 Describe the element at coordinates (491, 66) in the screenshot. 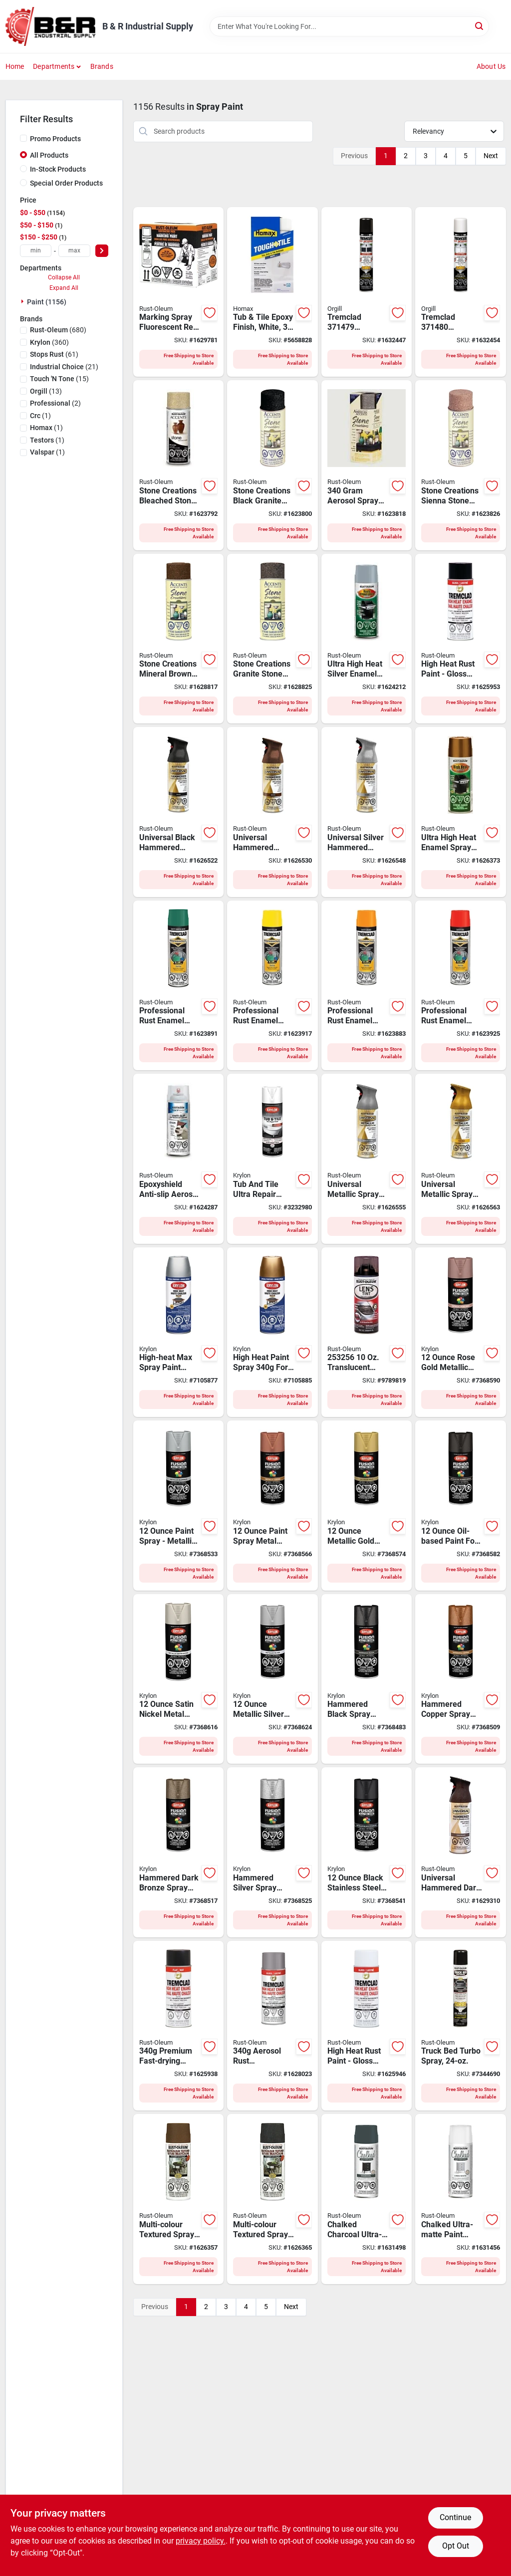

I see `About Us` at that location.